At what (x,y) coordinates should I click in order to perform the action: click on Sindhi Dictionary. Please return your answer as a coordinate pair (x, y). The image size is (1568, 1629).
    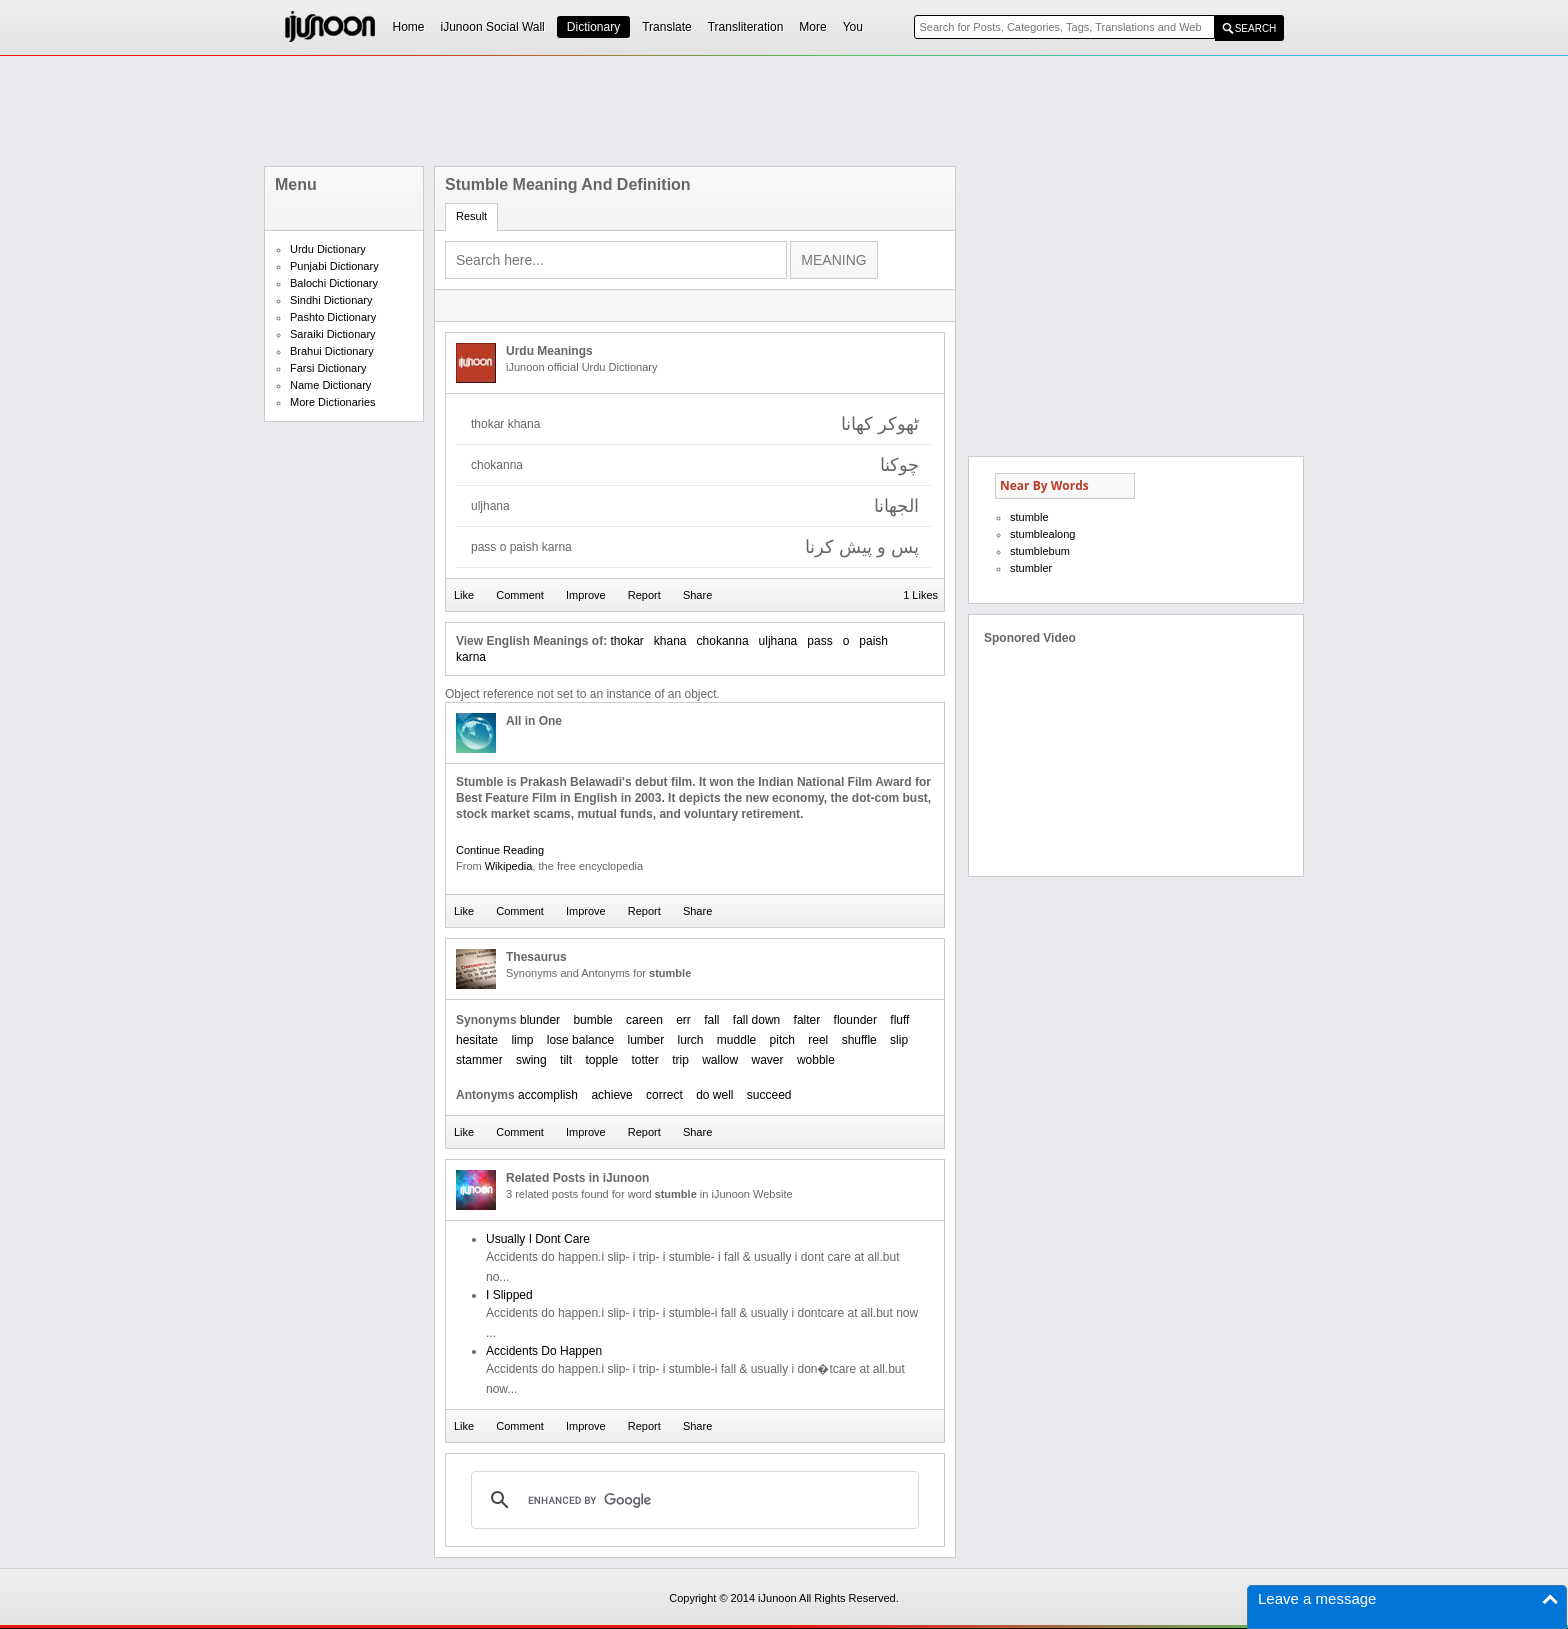
    Looking at the image, I should click on (331, 300).